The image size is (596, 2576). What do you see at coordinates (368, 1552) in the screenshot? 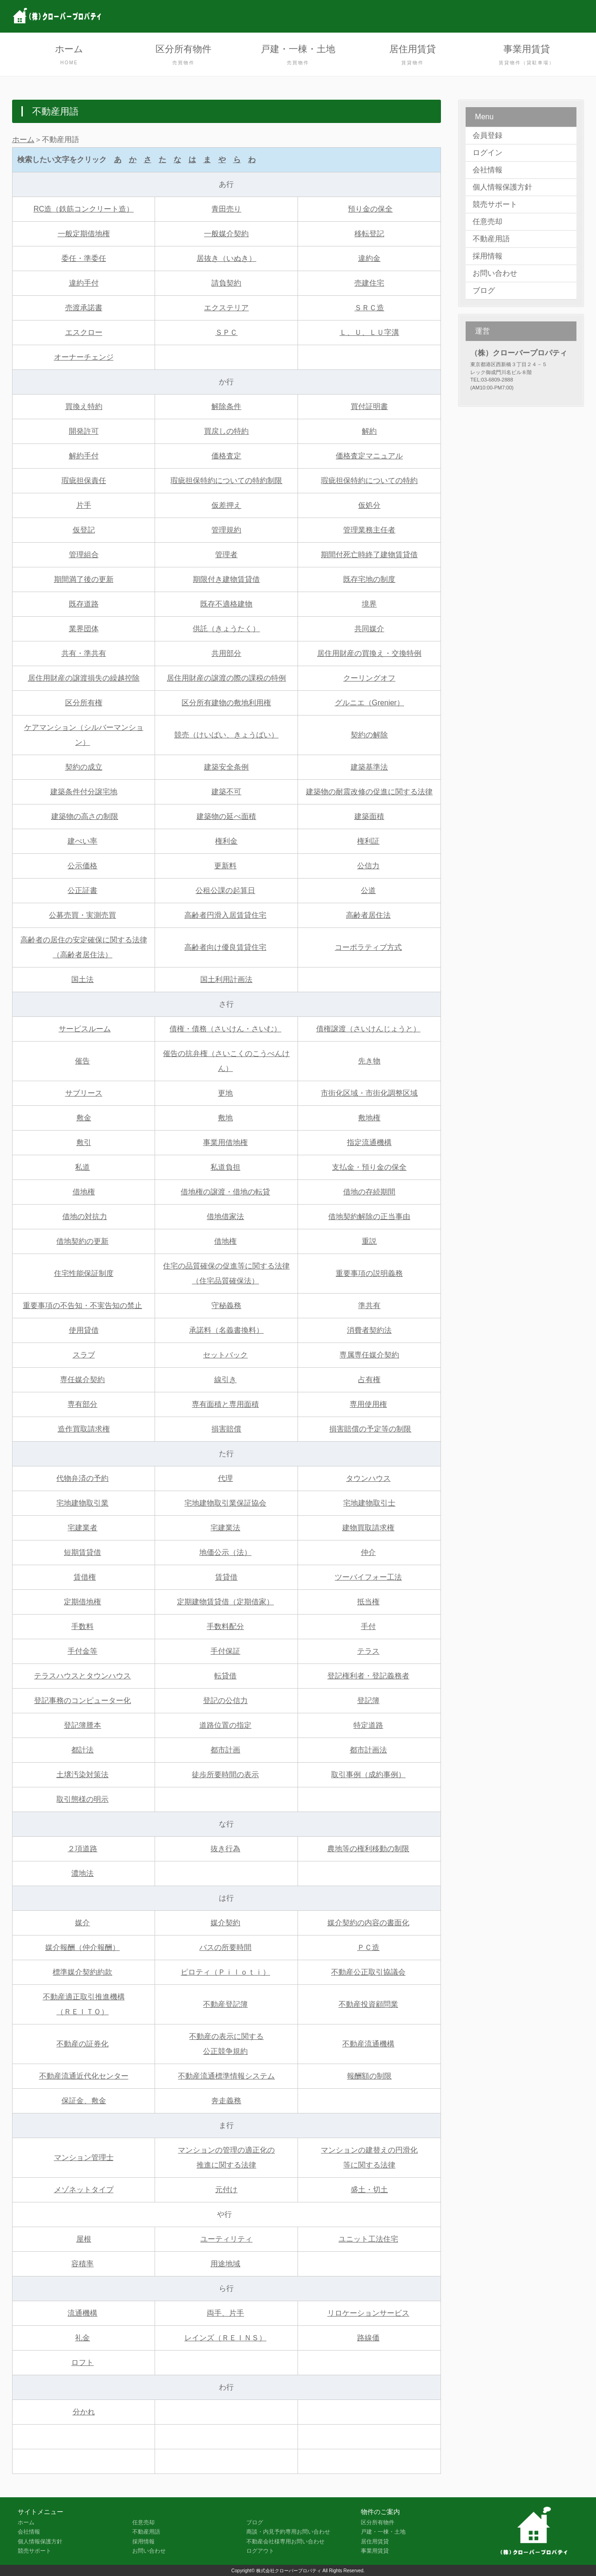
I see `仲介` at bounding box center [368, 1552].